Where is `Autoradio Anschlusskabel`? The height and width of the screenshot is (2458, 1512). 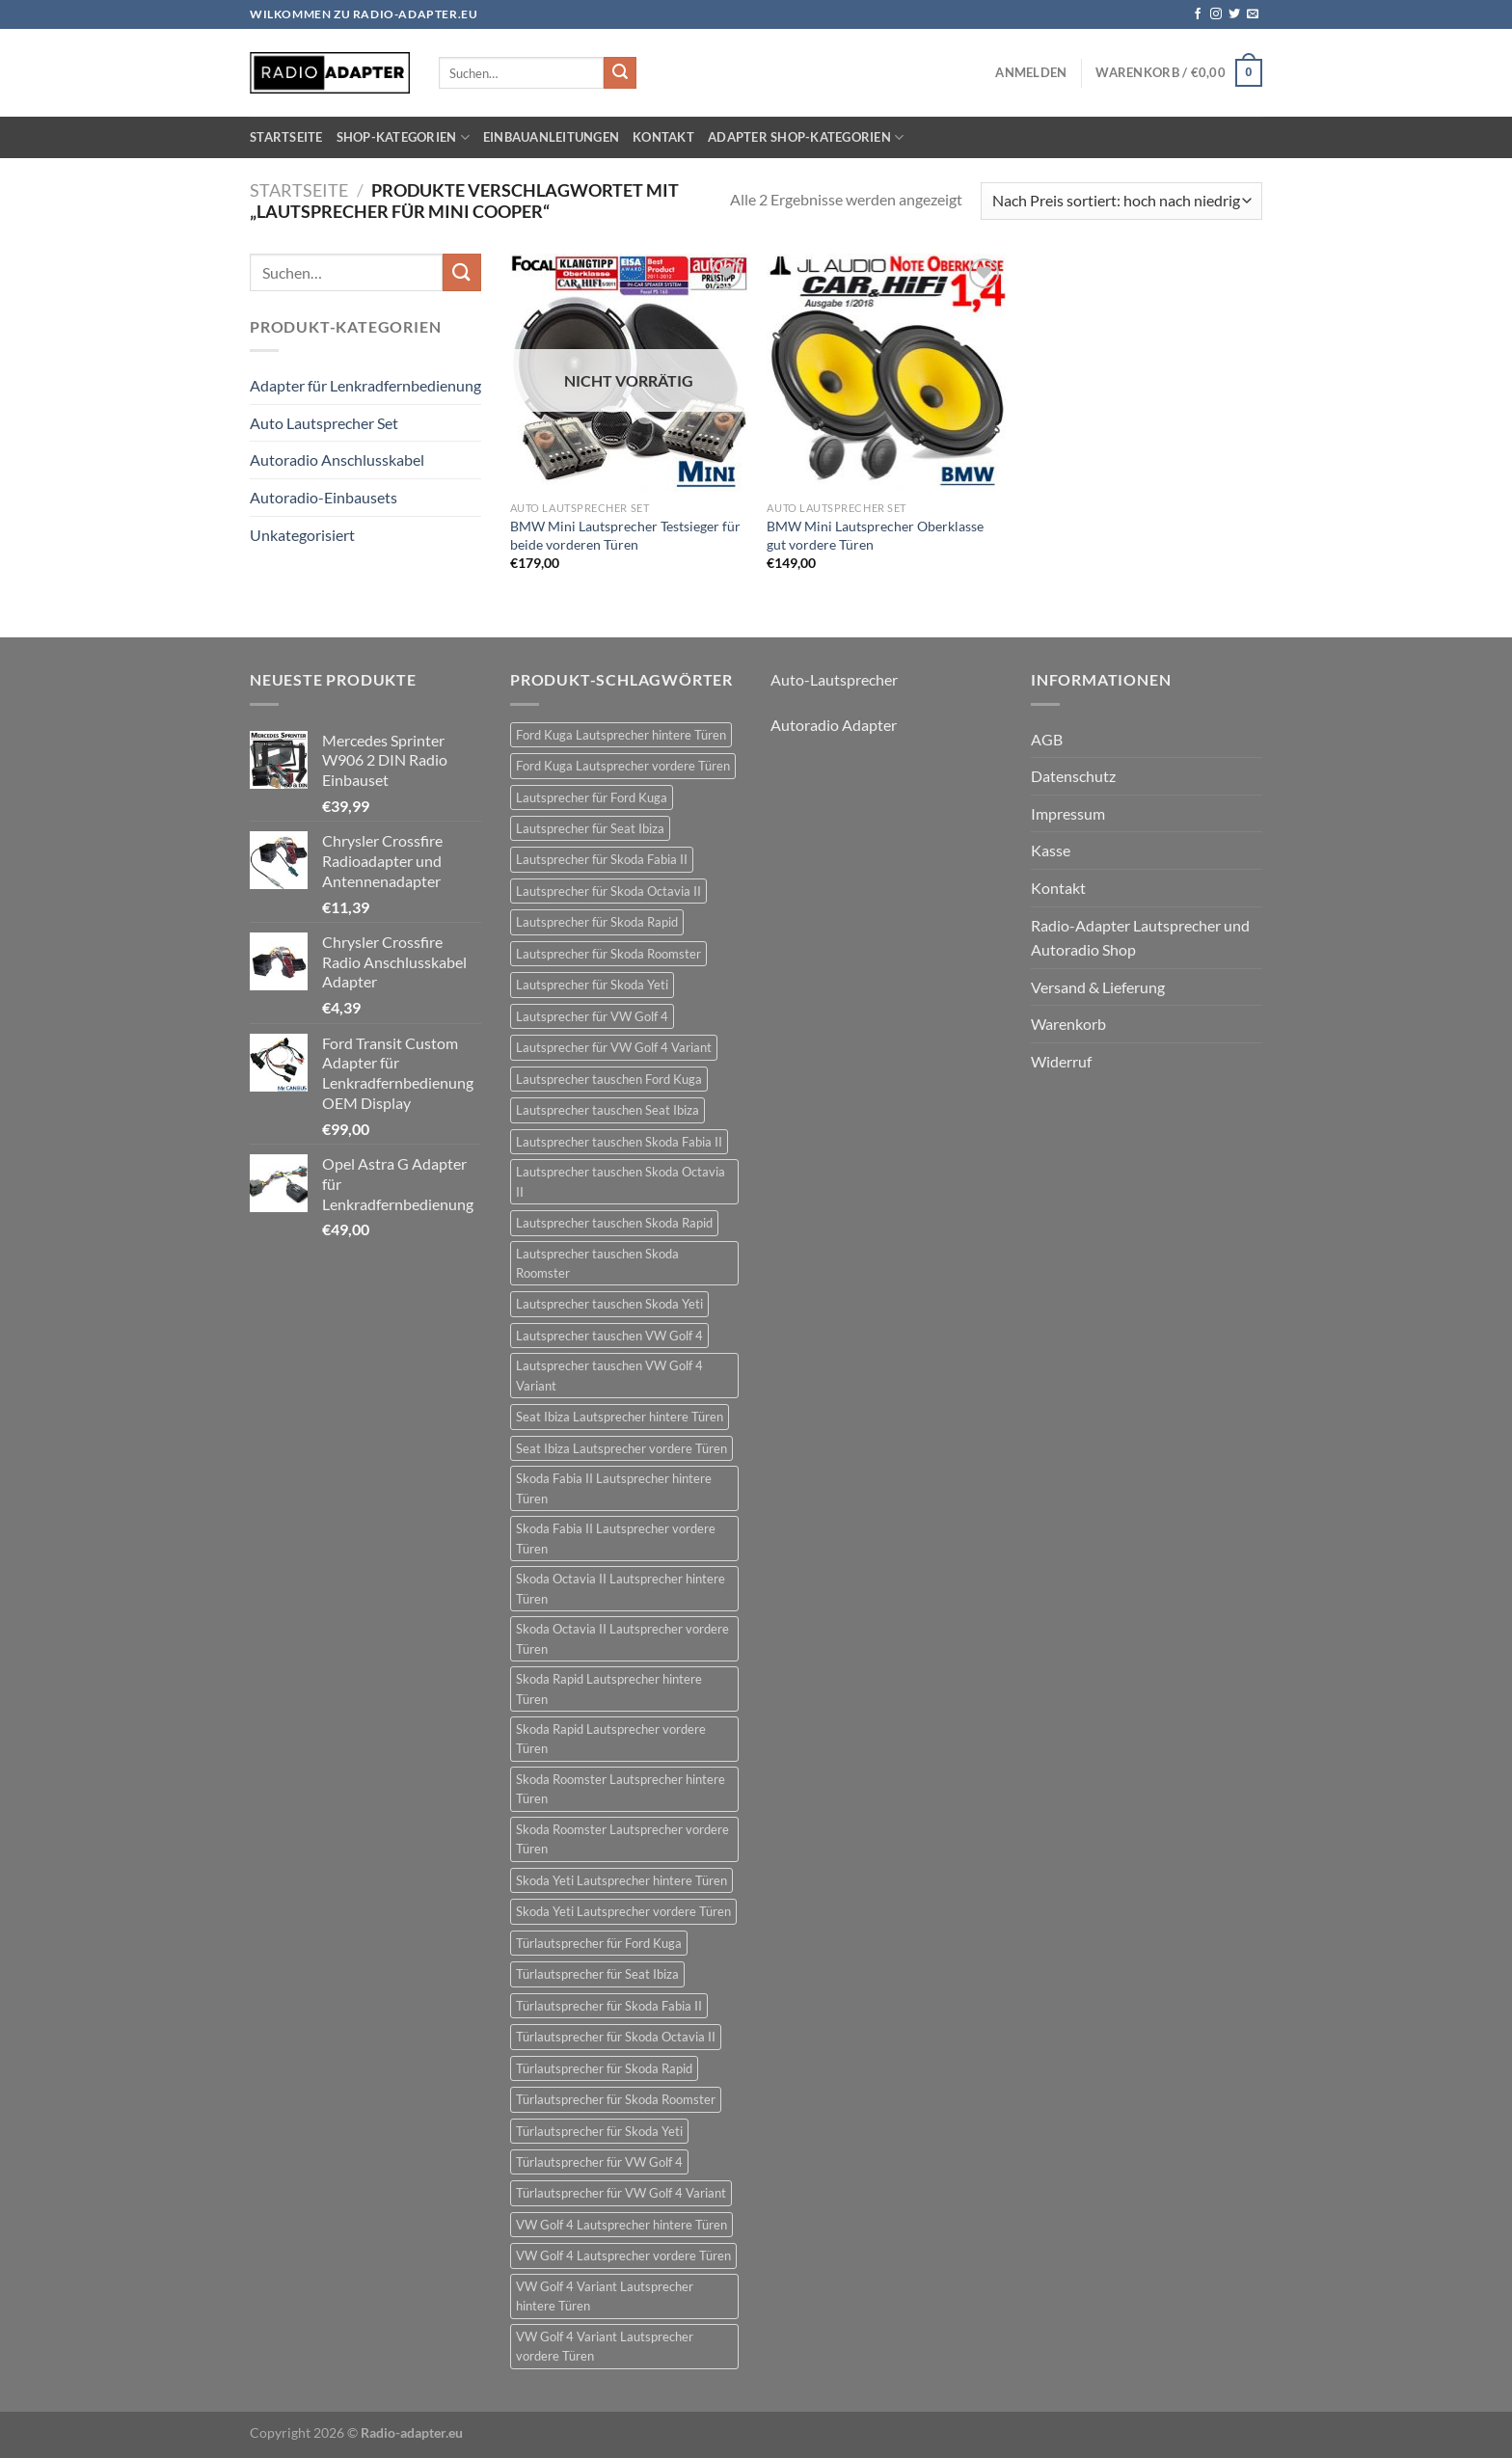
Autoradio Anschlusskabel is located at coordinates (337, 459).